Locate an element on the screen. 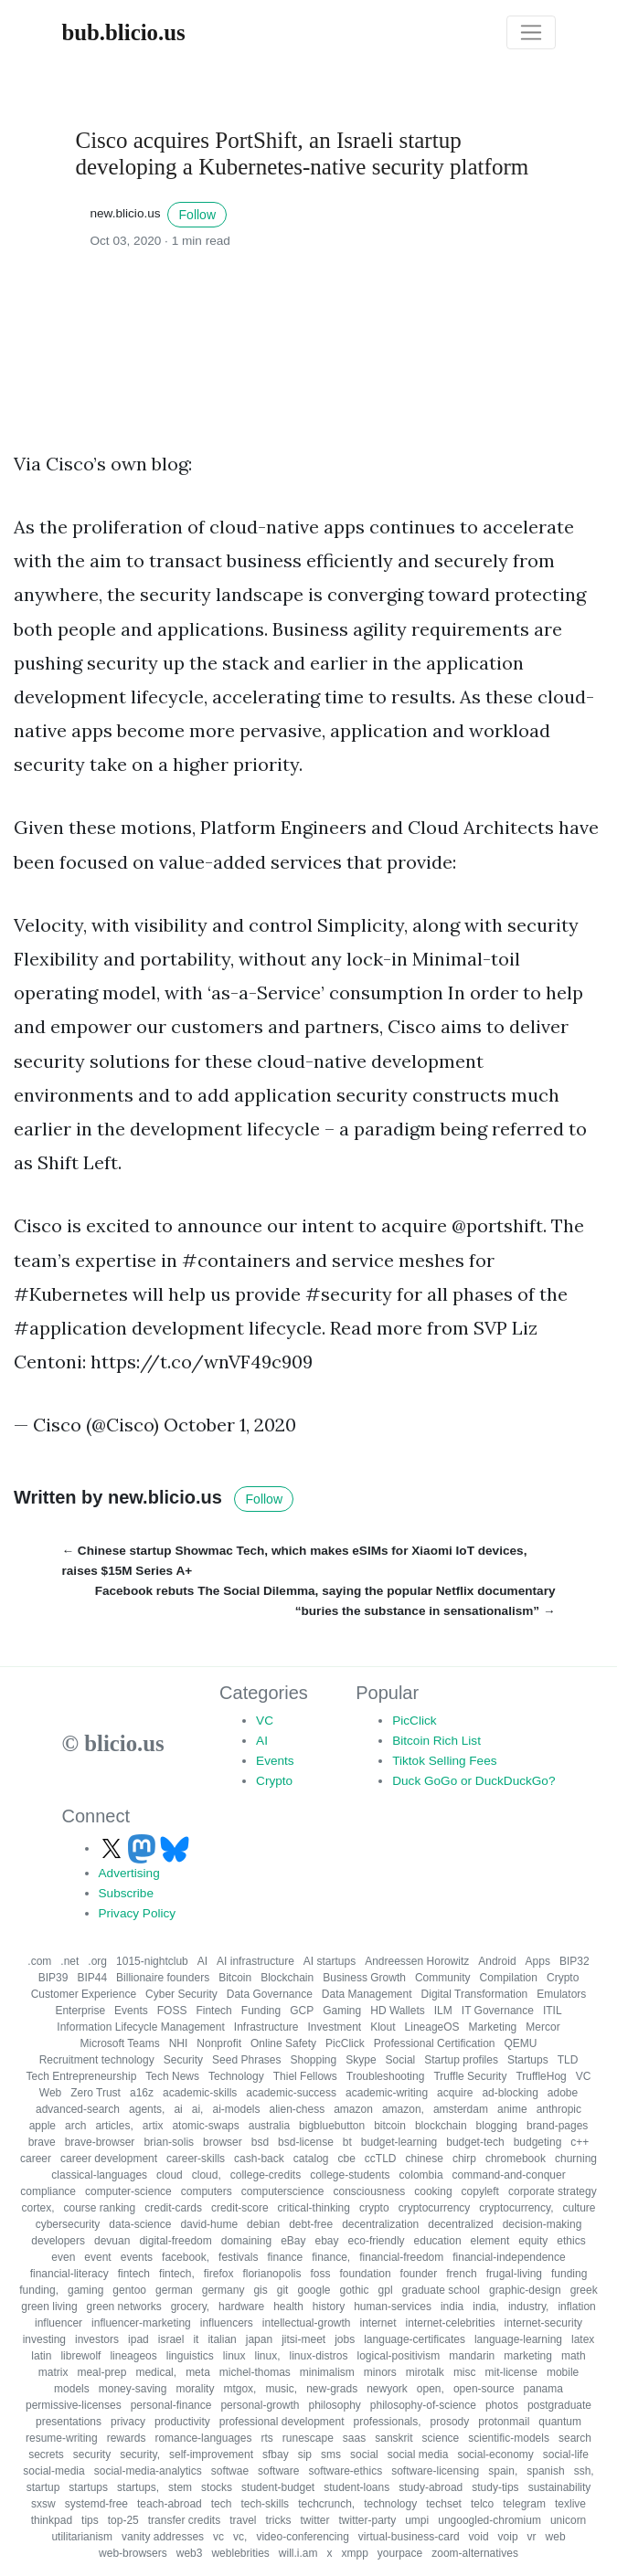  corporate strategy is located at coordinates (552, 2191).